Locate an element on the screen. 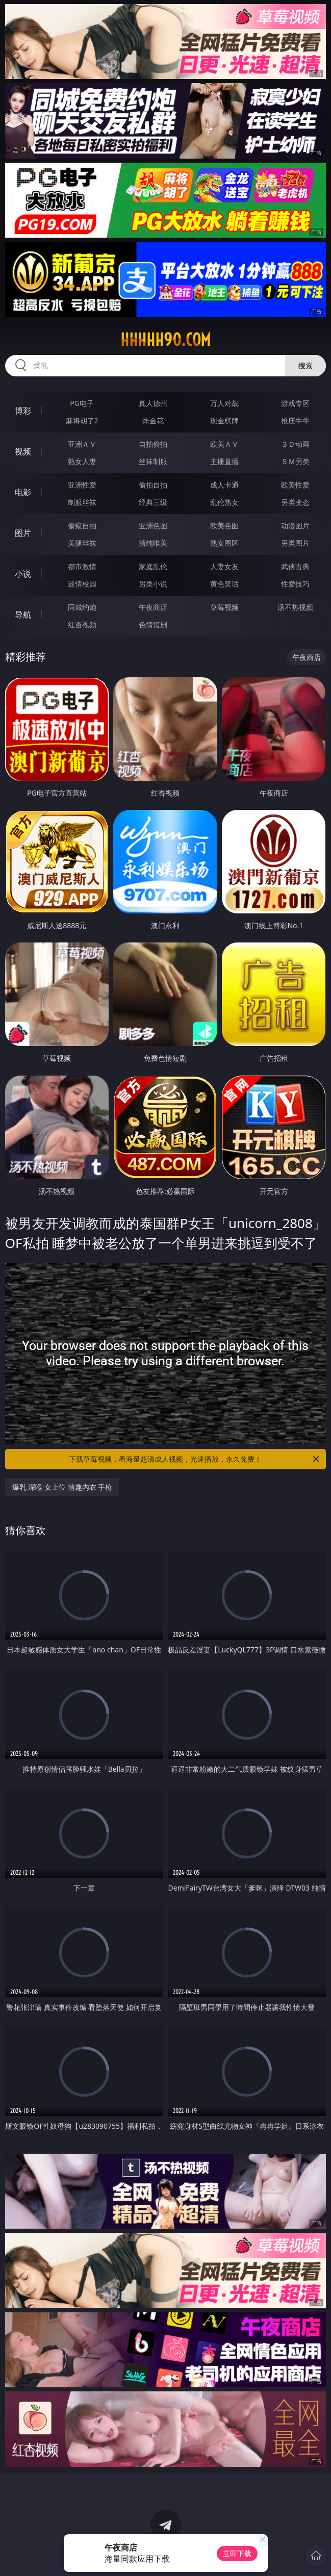 The height and width of the screenshot is (2576, 331). 美腿丝袜 is located at coordinates (82, 543).